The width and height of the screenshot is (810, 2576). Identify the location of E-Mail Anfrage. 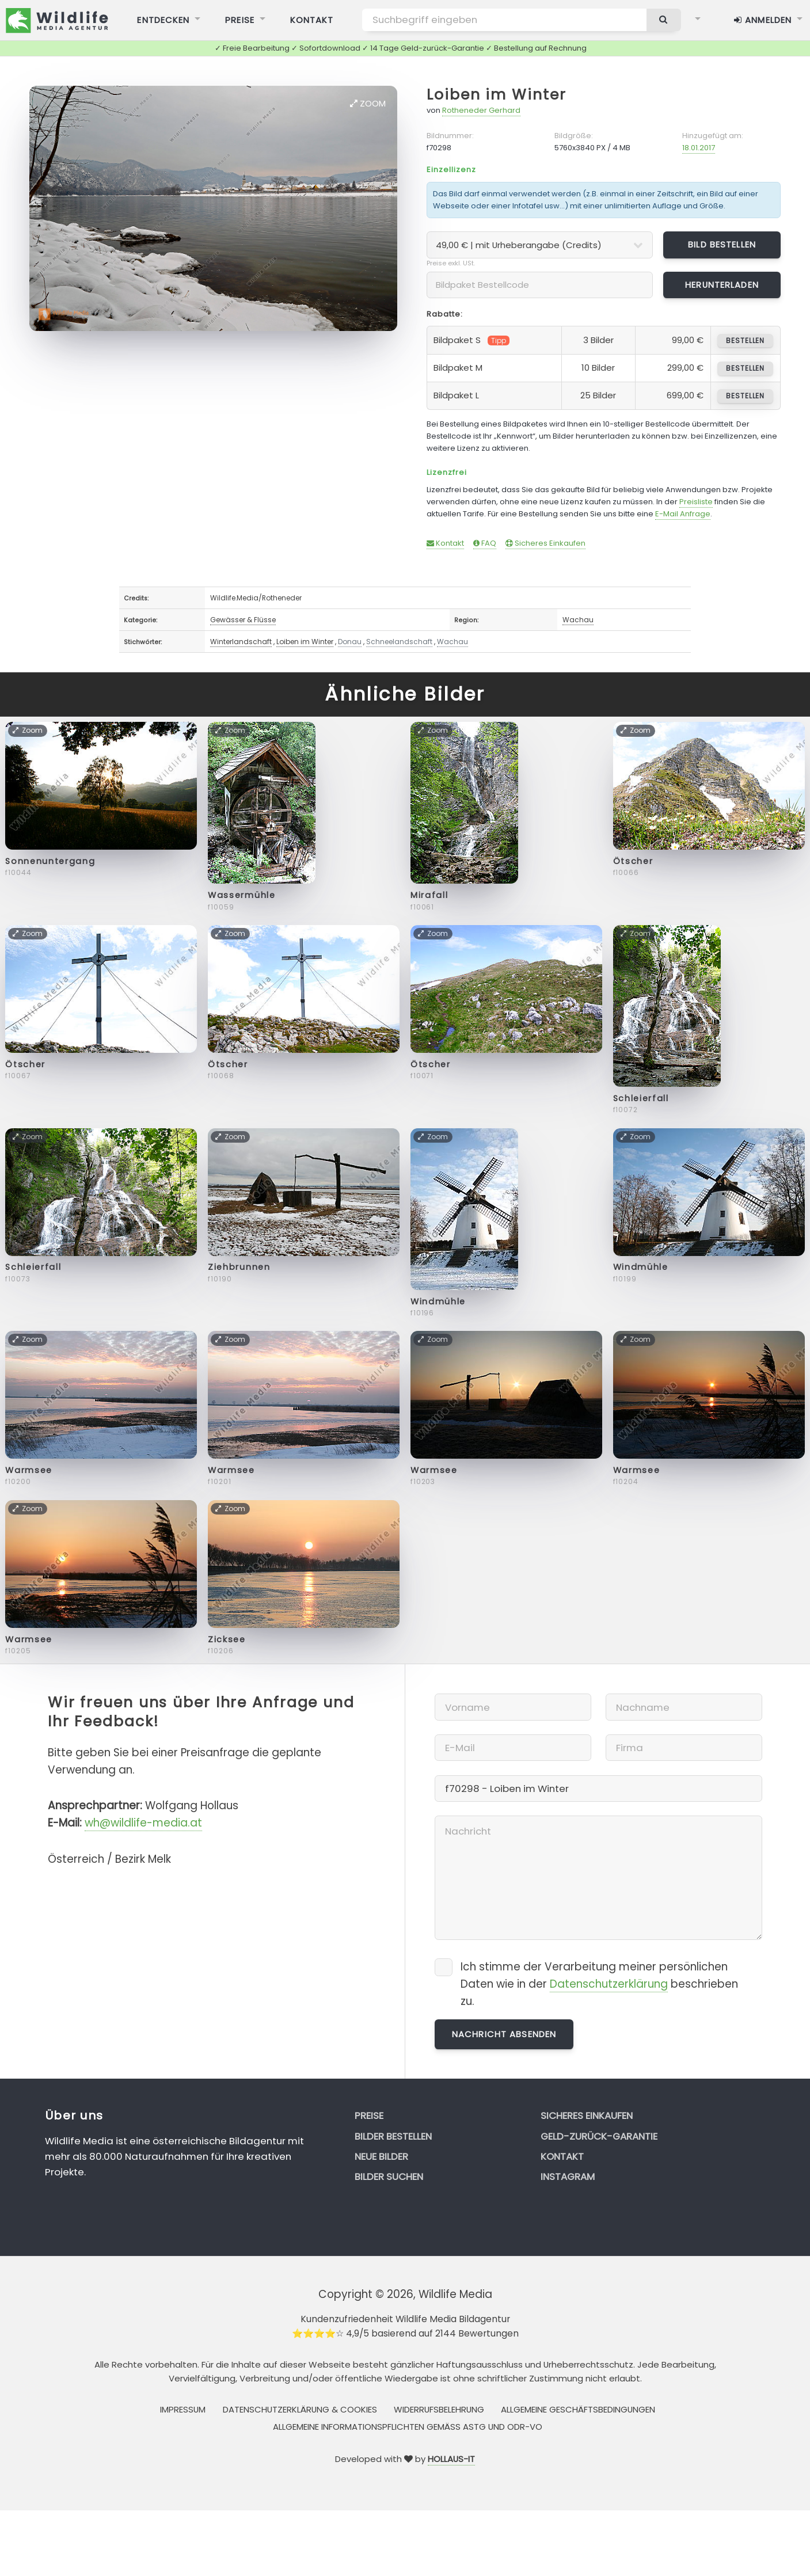
(682, 513).